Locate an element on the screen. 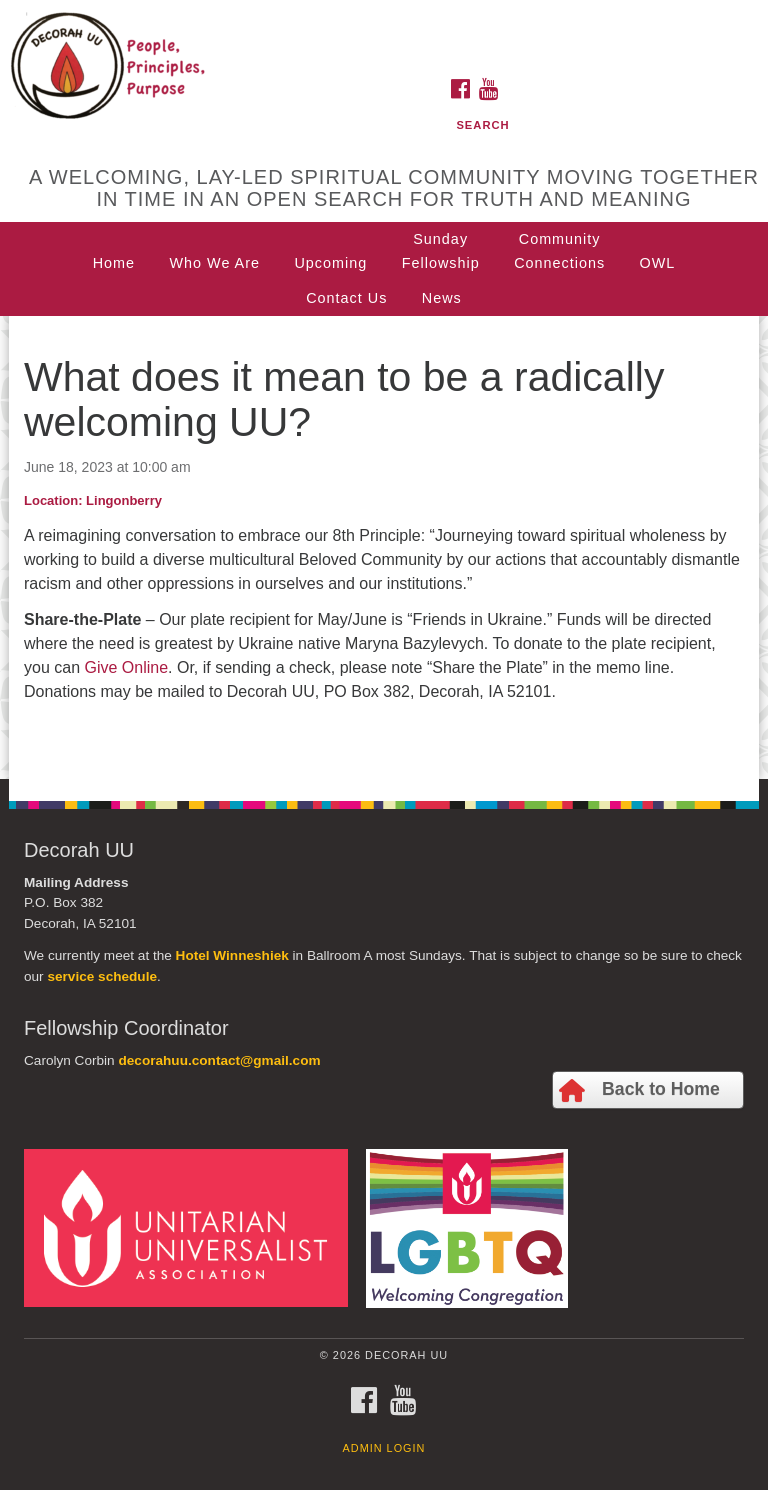 The width and height of the screenshot is (768, 1490). Who We Are is located at coordinates (214, 263).